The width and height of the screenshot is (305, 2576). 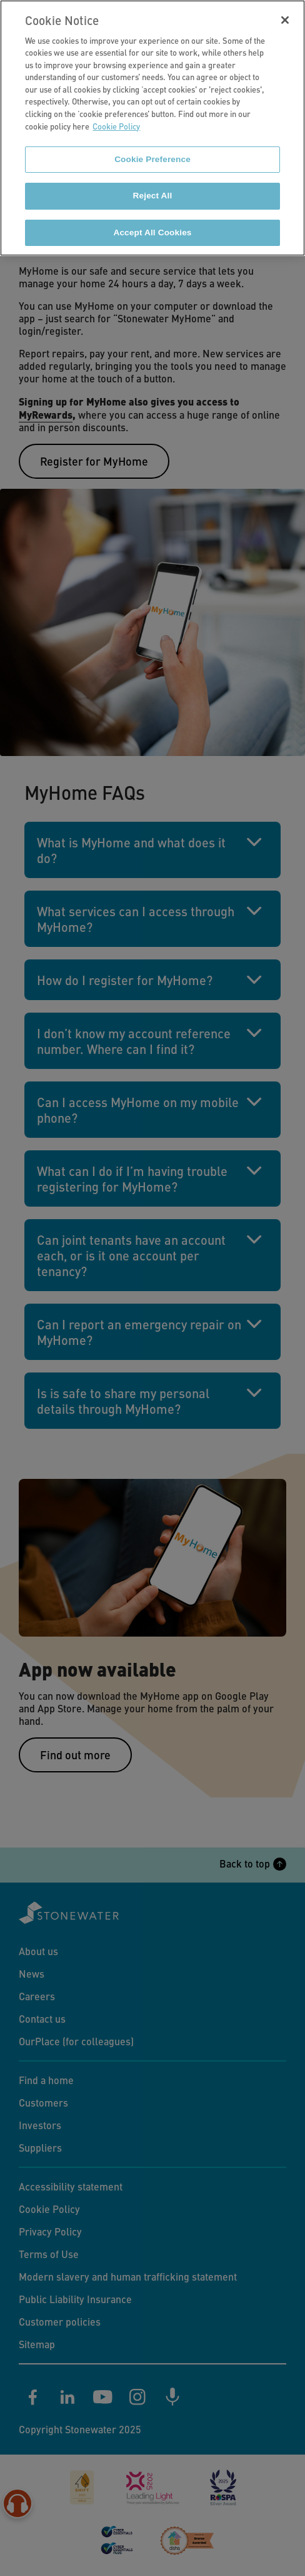 What do you see at coordinates (116, 119) in the screenshot?
I see `Cookie Policy [More information about your privacy]` at bounding box center [116, 119].